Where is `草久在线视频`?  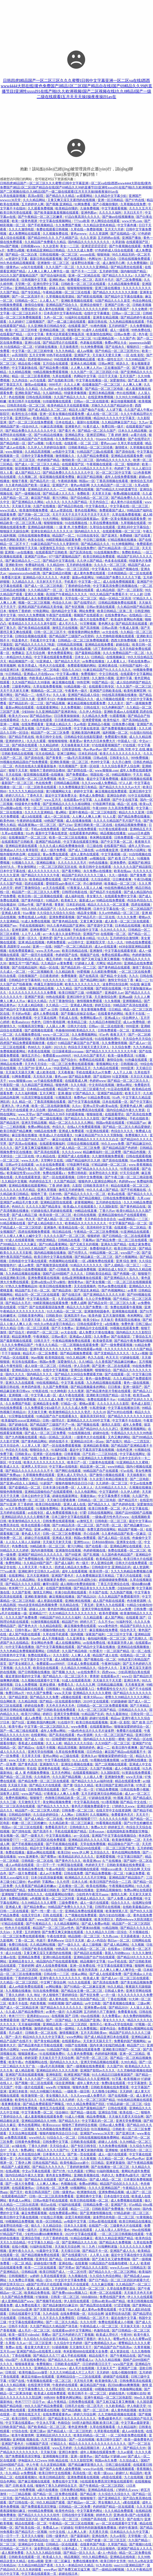
草久在线视频 is located at coordinates (61, 929).